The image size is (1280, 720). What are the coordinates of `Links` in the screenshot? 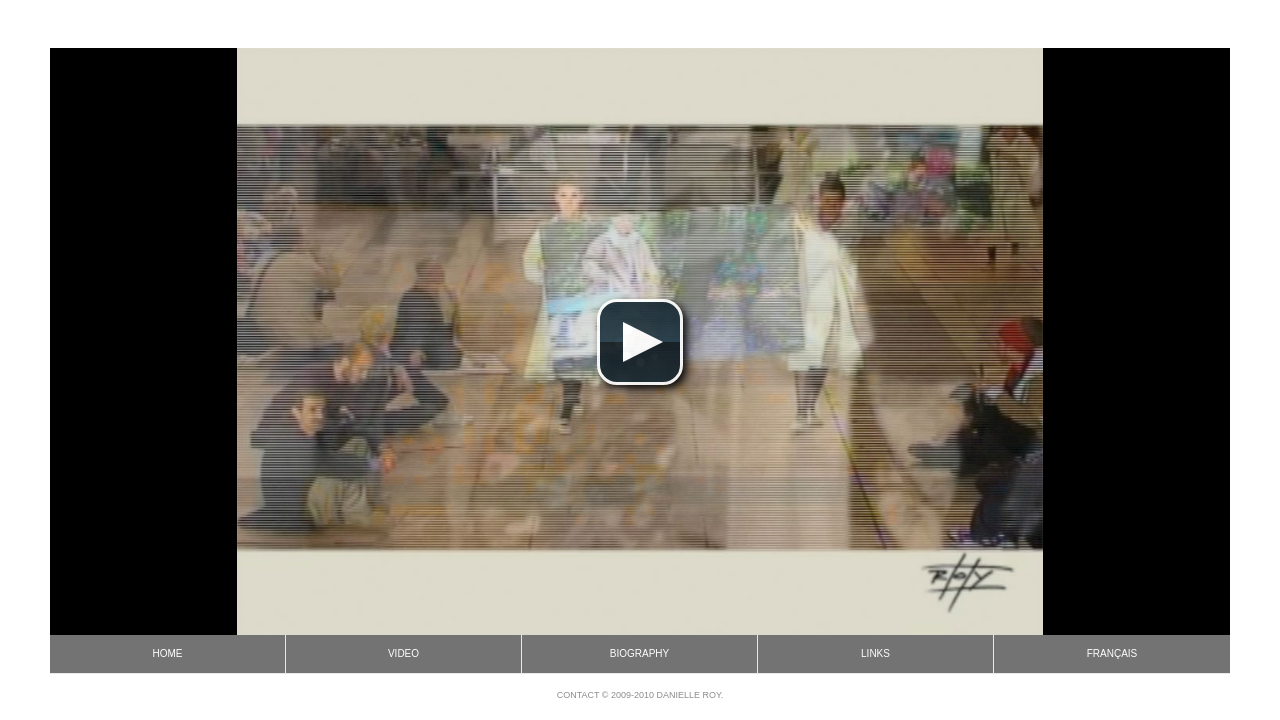 It's located at (875, 653).